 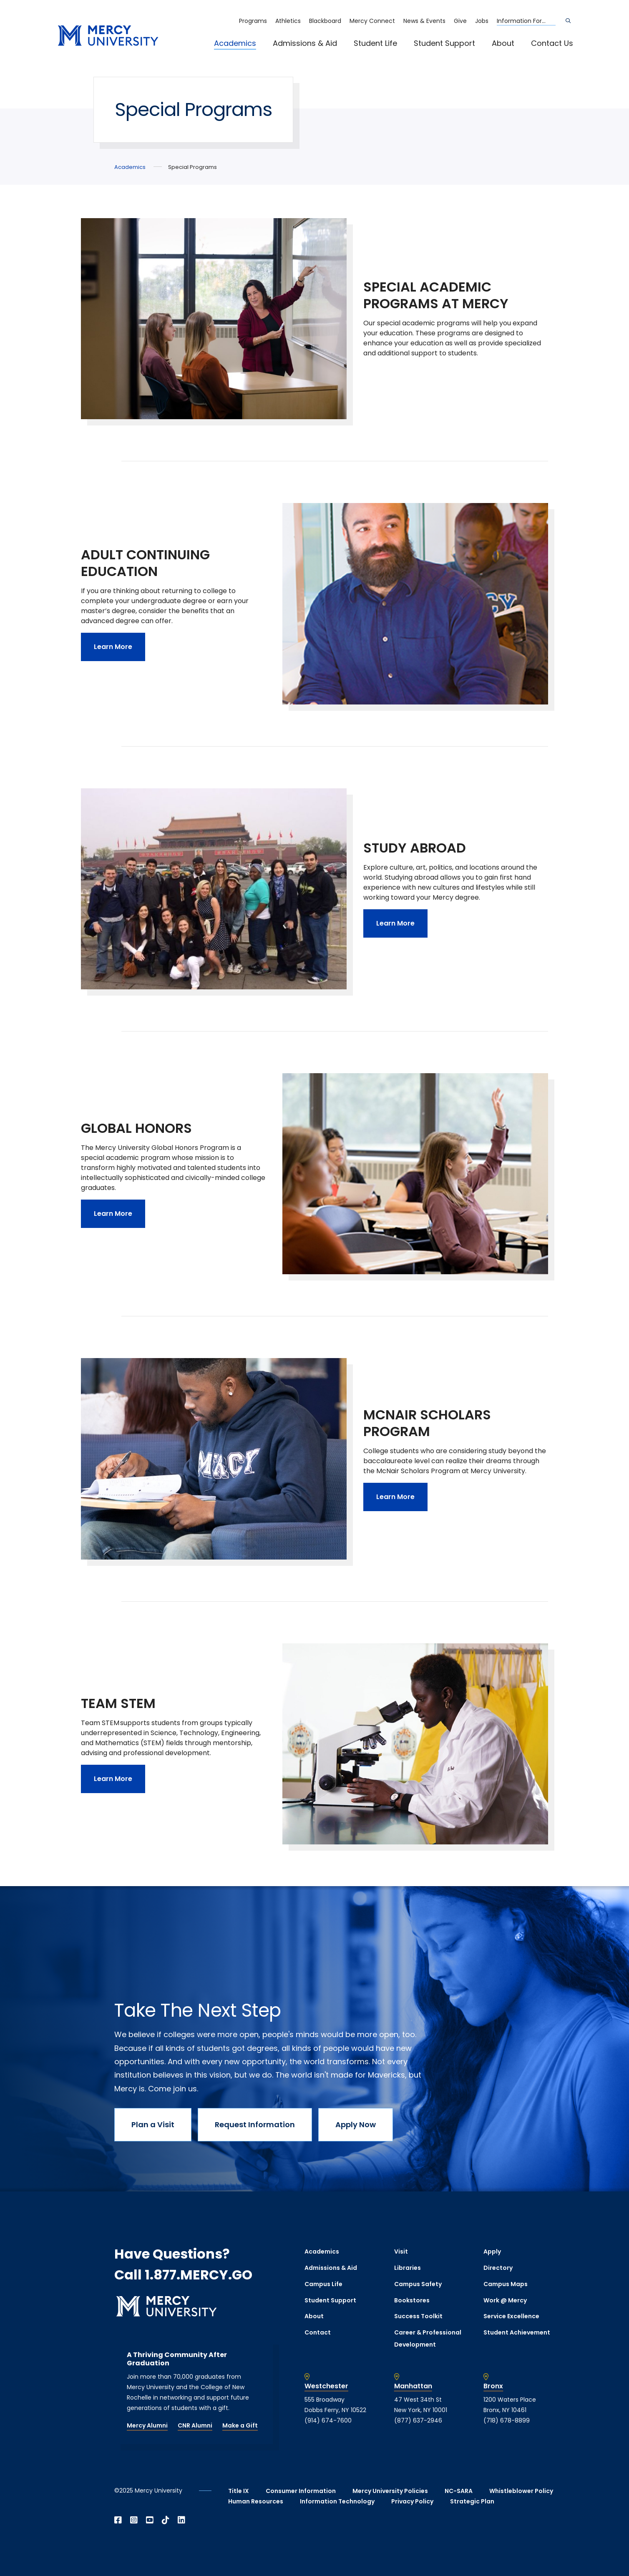 What do you see at coordinates (505, 2284) in the screenshot?
I see `Campus Maps` at bounding box center [505, 2284].